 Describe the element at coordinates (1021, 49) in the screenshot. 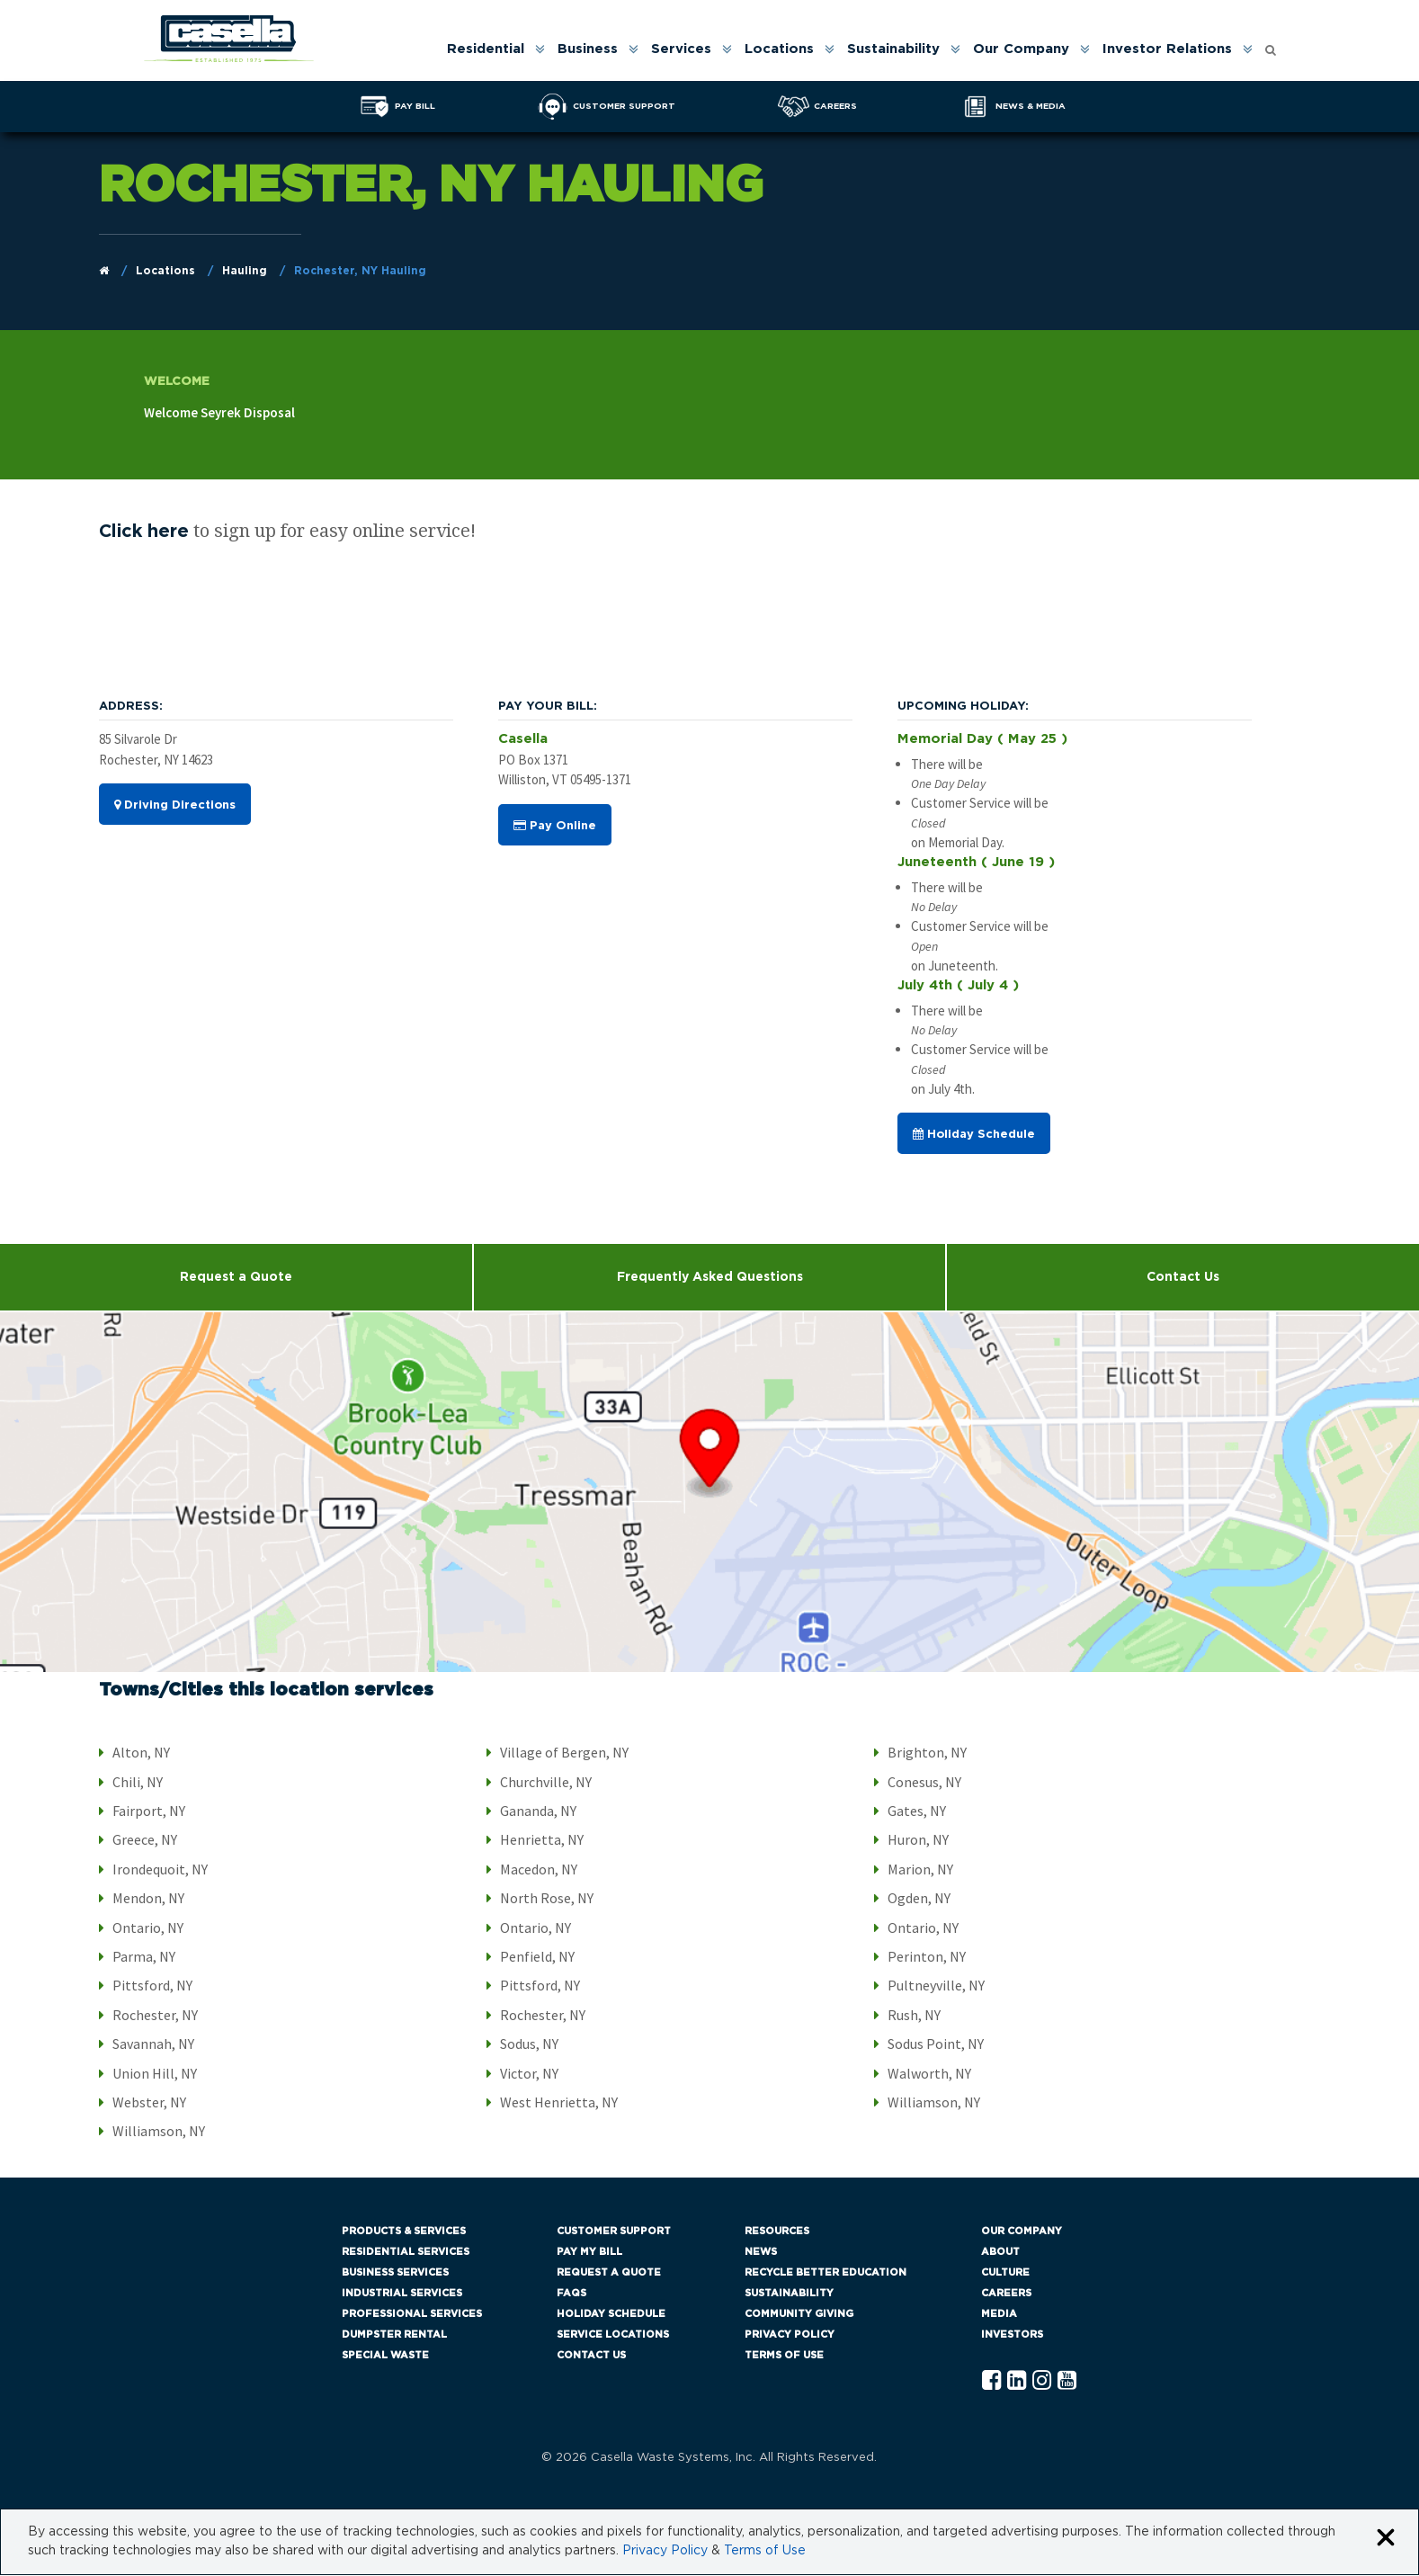

I see `Our Company` at that location.